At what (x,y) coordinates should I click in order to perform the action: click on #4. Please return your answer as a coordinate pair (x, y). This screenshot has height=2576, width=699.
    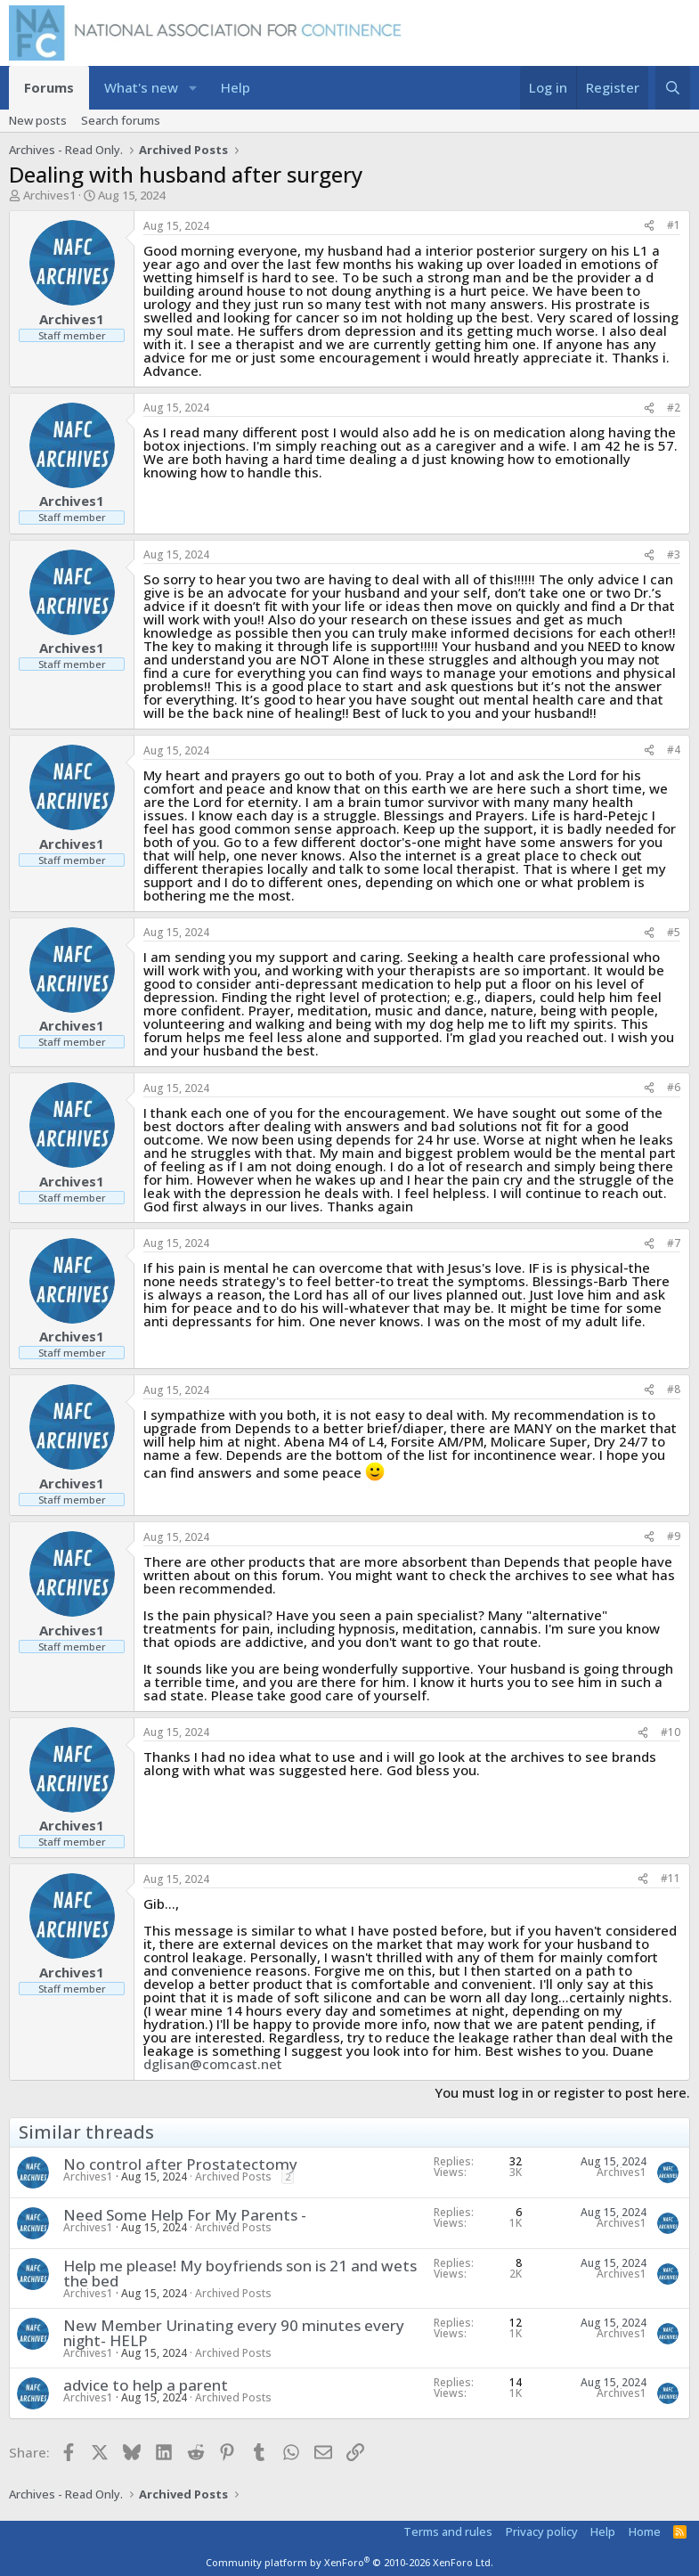
    Looking at the image, I should click on (673, 749).